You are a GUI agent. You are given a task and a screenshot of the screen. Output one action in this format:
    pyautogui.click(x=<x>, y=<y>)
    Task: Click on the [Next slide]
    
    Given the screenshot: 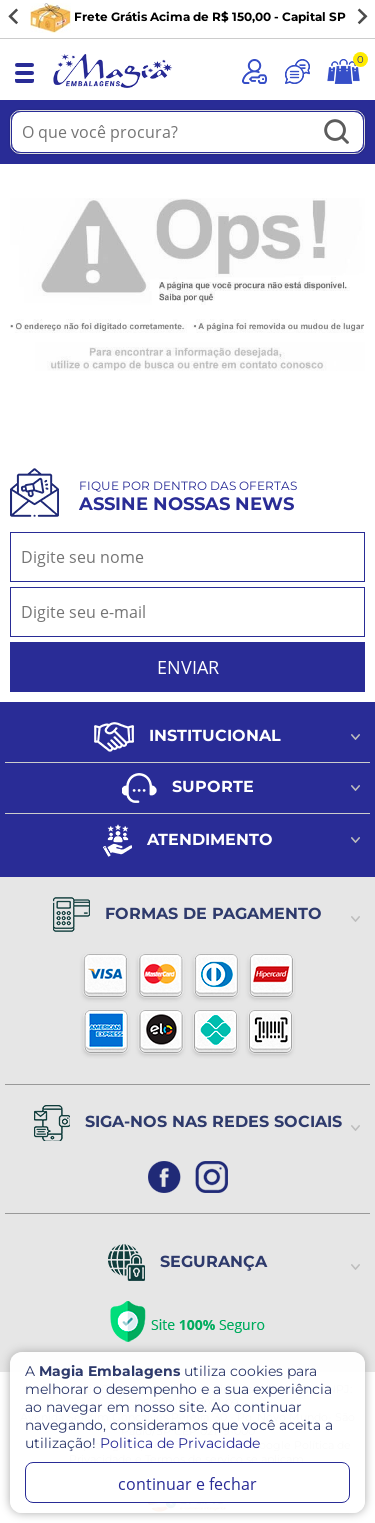 What is the action you would take?
    pyautogui.click(x=361, y=17)
    